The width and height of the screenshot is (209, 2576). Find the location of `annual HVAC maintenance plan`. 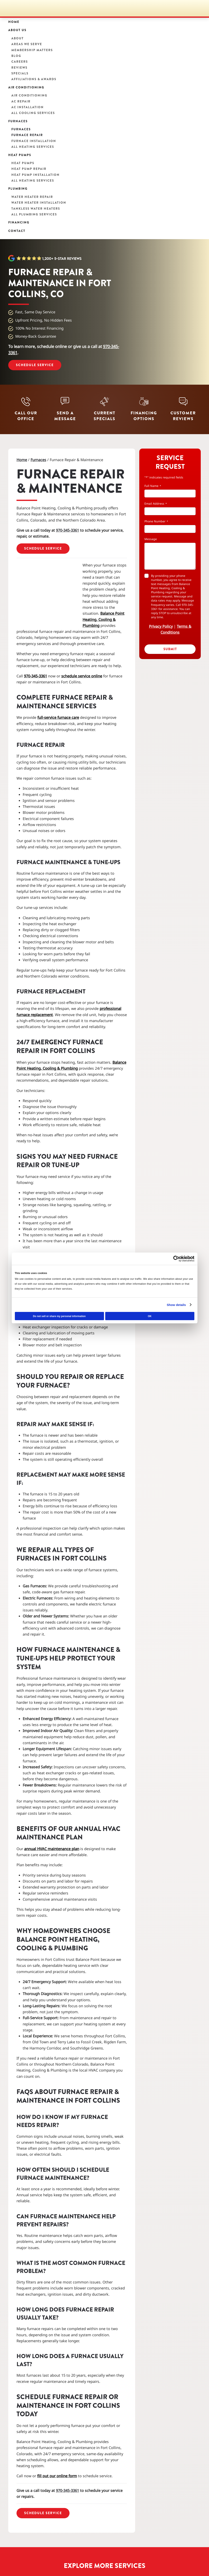

annual HVAC maintenance plan is located at coordinates (51, 1848).